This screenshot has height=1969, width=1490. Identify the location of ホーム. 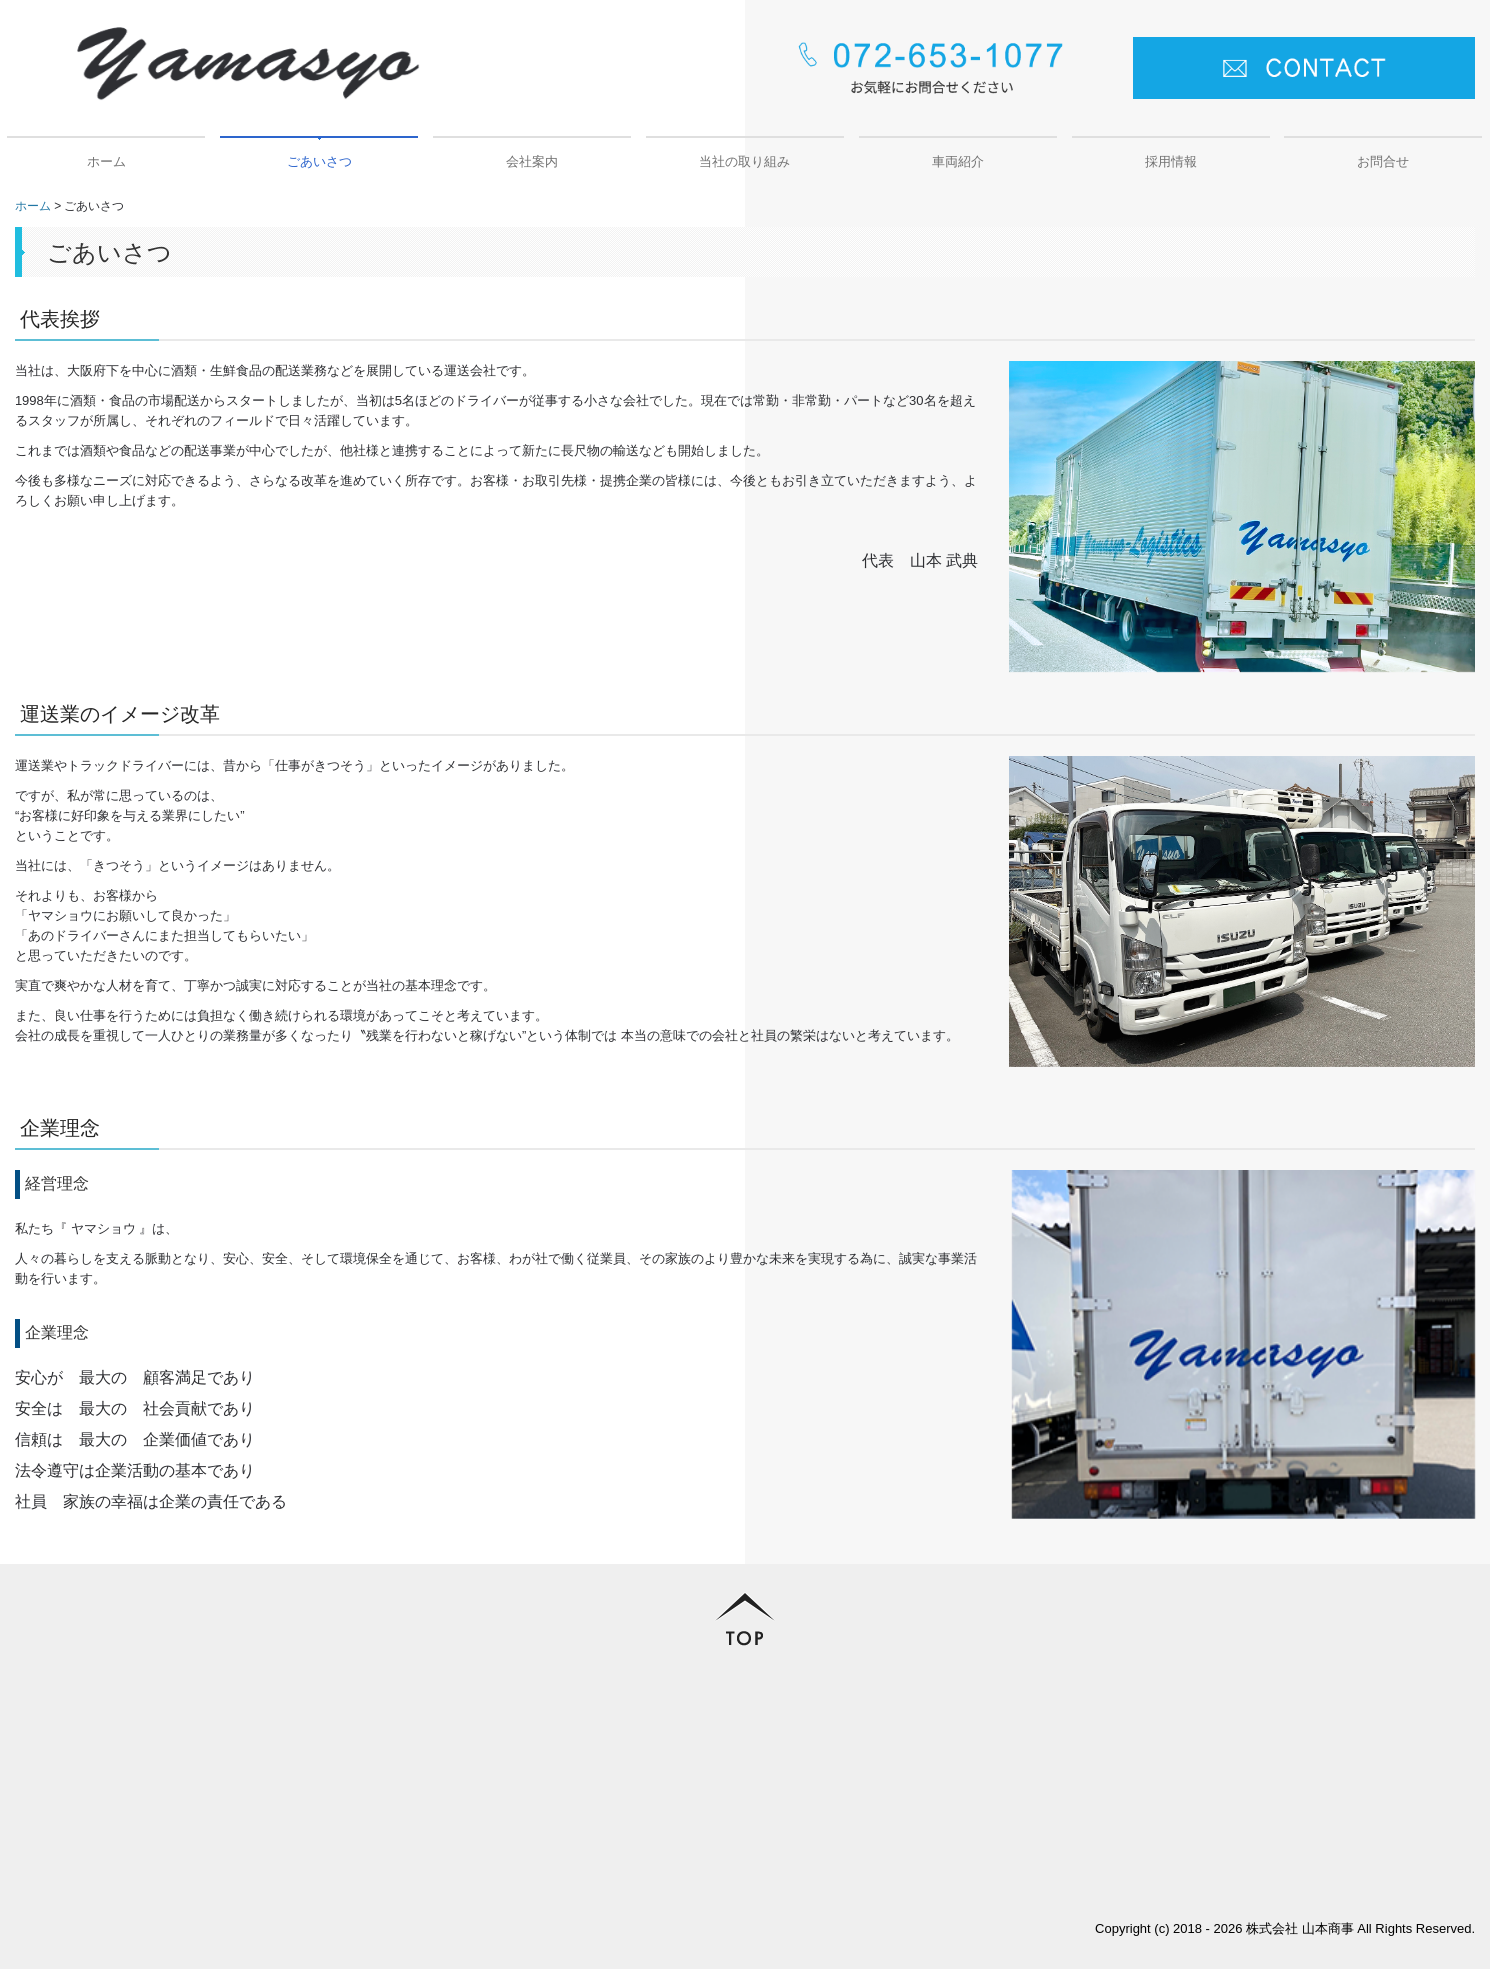
(106, 161).